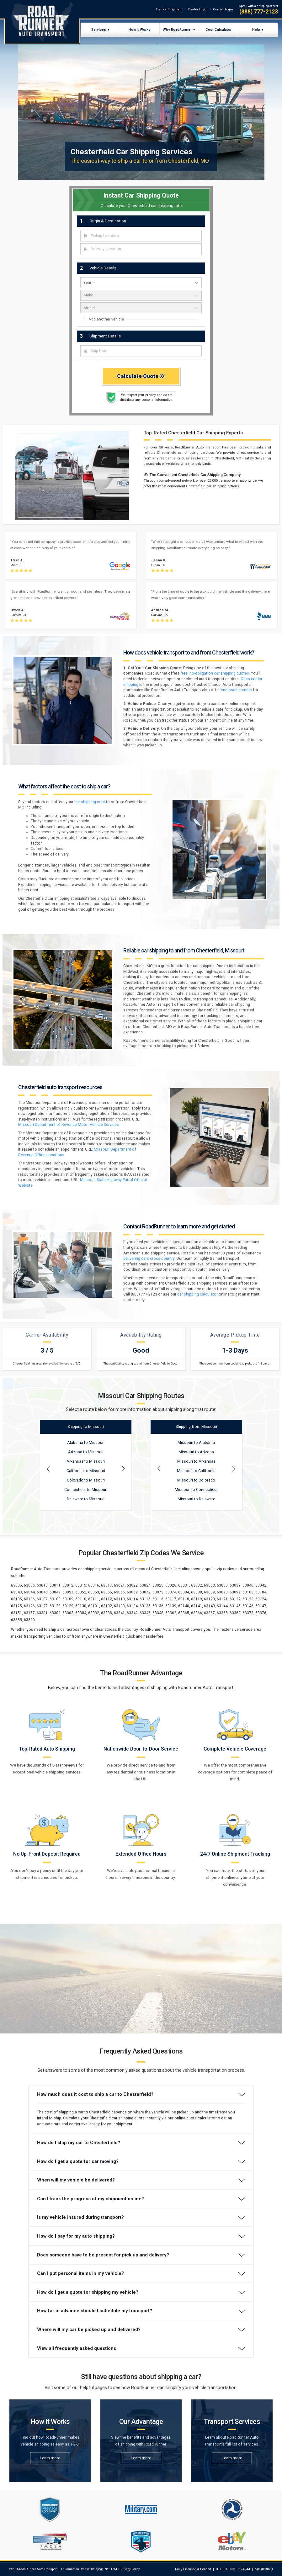  Describe the element at coordinates (197, 9) in the screenshot. I see `Dealer Login` at that location.